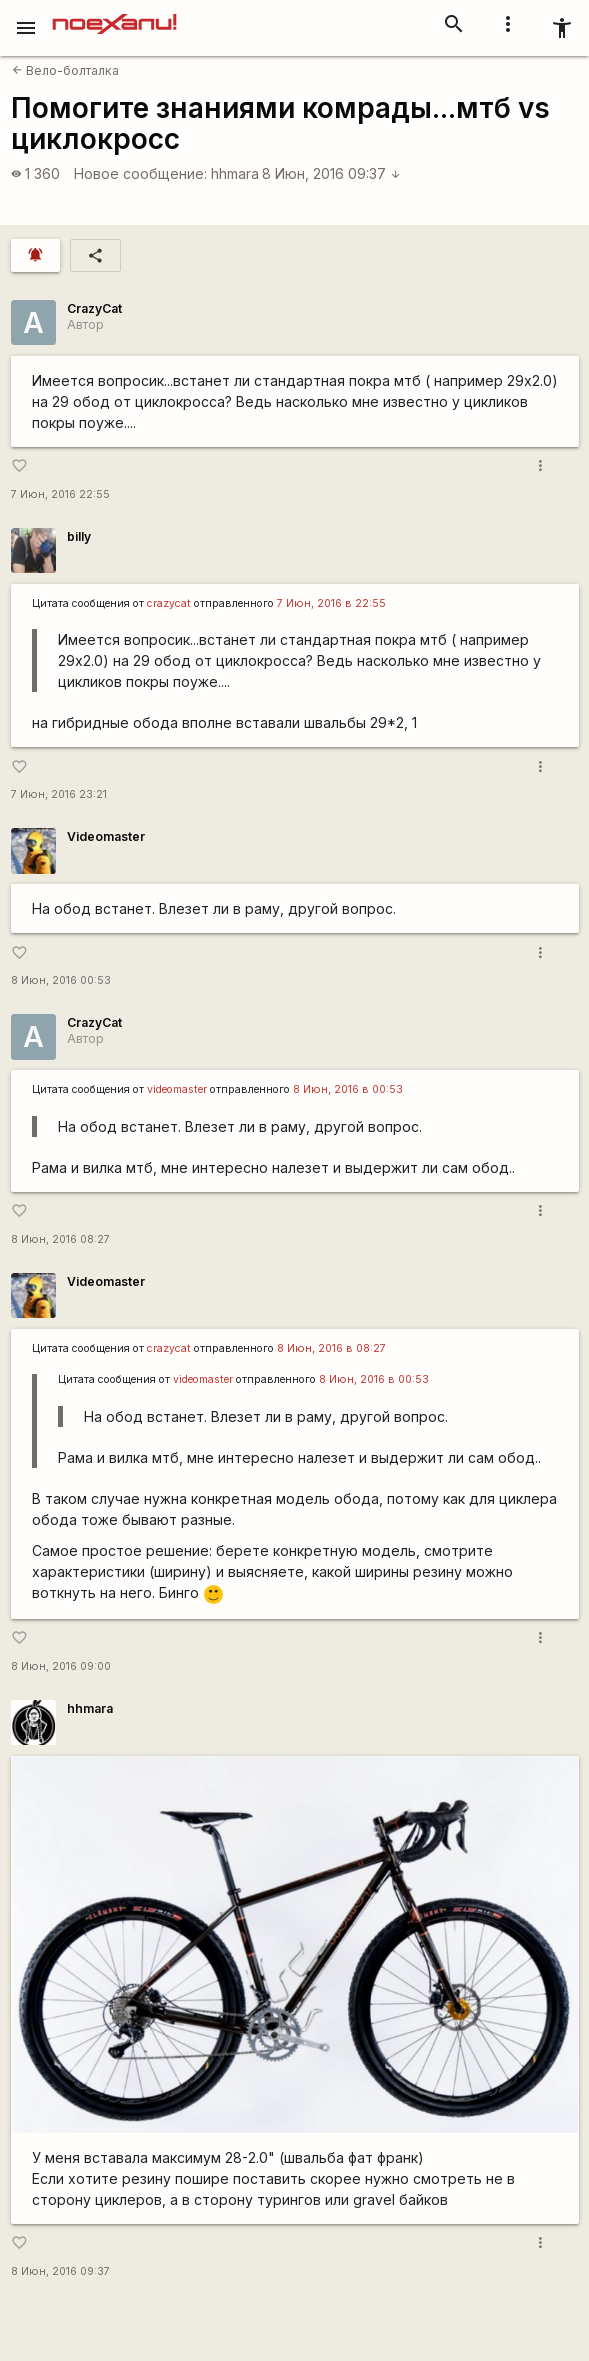  Describe the element at coordinates (61, 1666) in the screenshot. I see `8 Июн, 2016 09:00` at that location.